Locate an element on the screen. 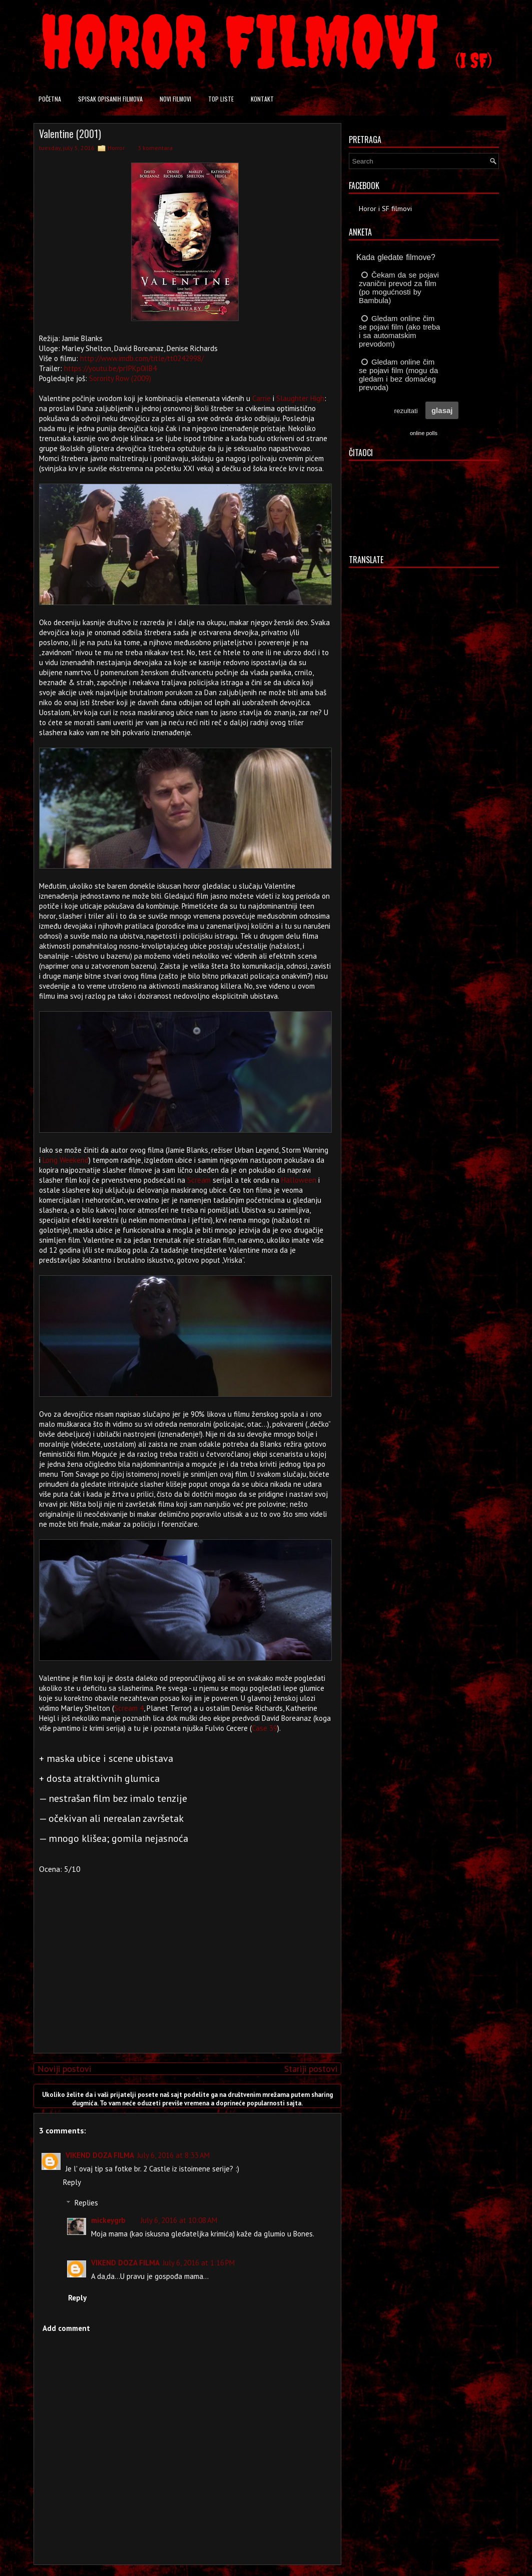  3 komentara is located at coordinates (155, 148).